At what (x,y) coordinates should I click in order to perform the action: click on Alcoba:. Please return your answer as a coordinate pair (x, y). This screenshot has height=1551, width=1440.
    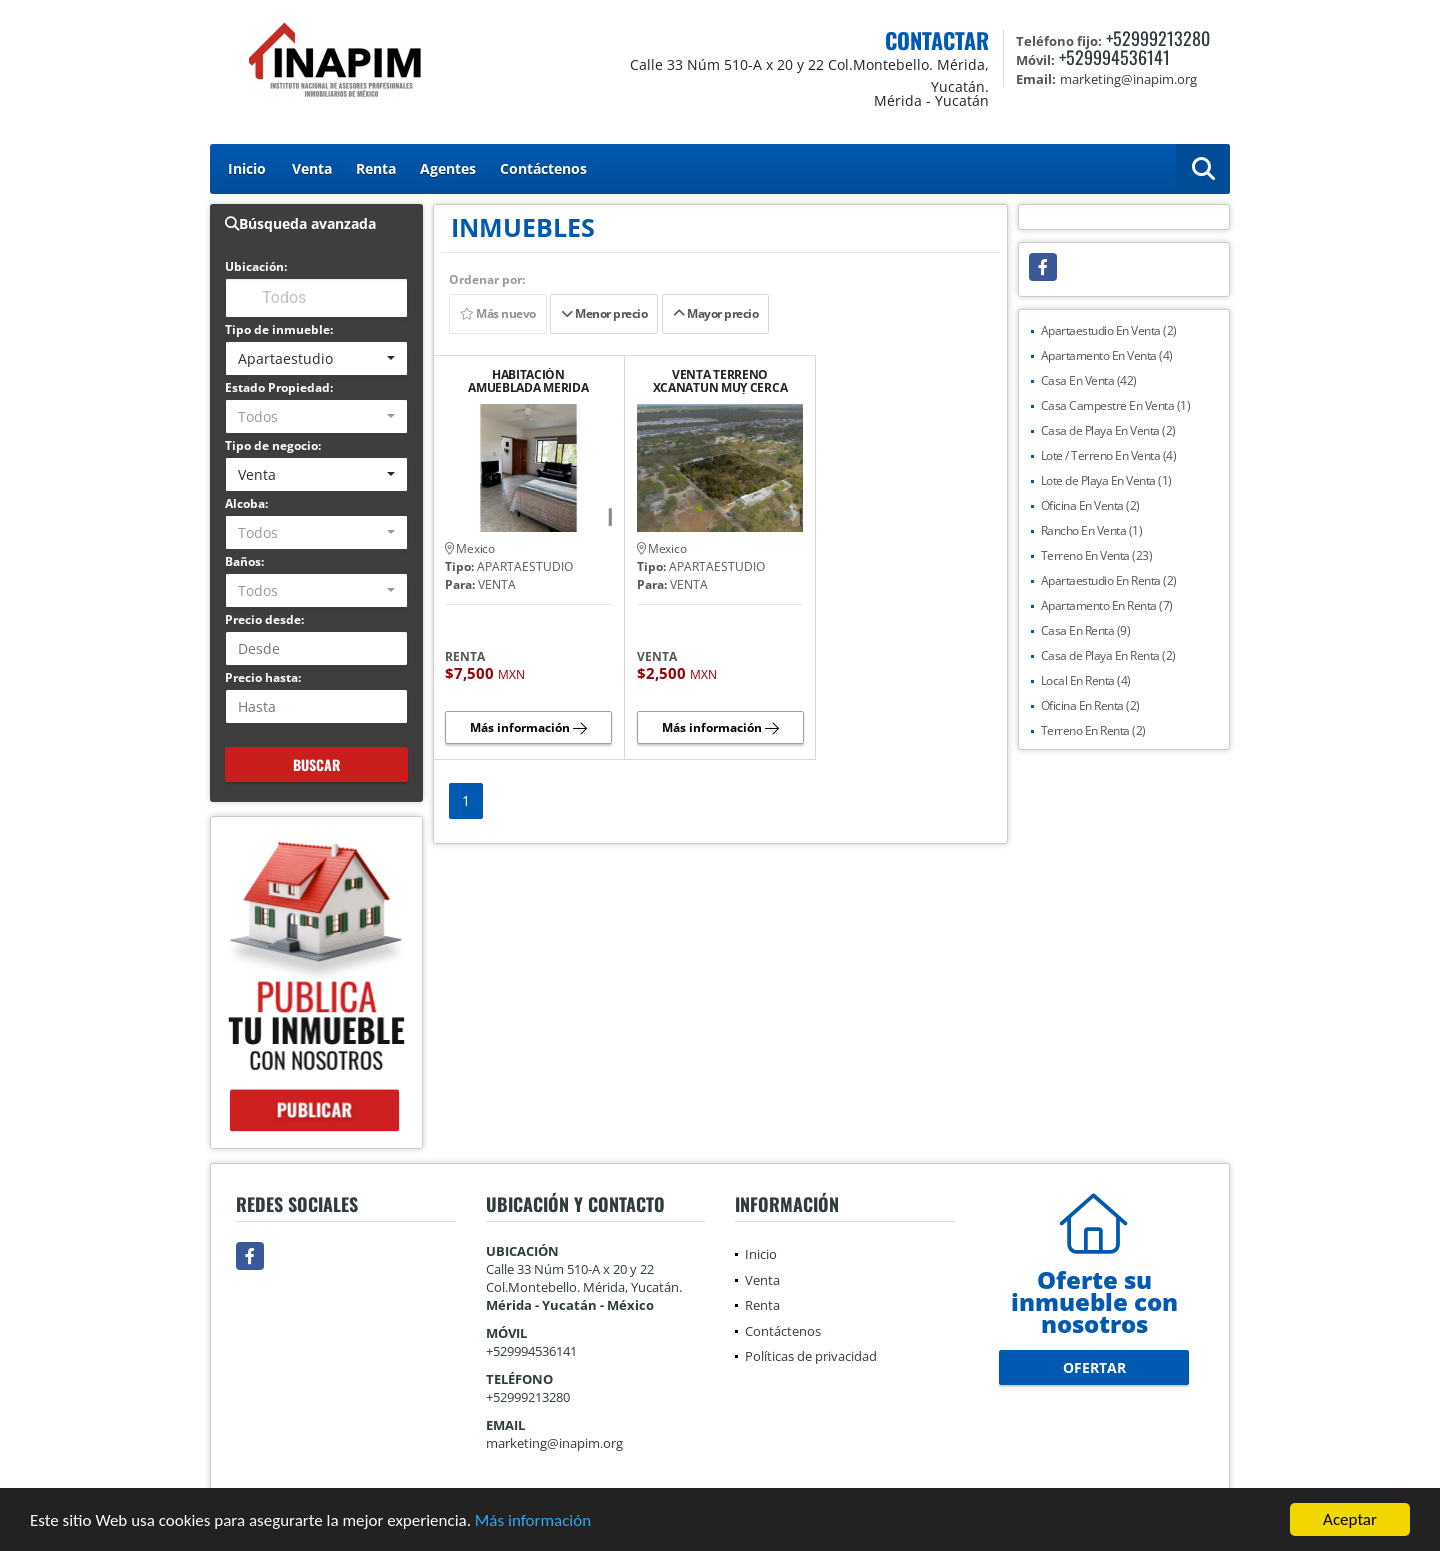
    Looking at the image, I should click on (246, 503).